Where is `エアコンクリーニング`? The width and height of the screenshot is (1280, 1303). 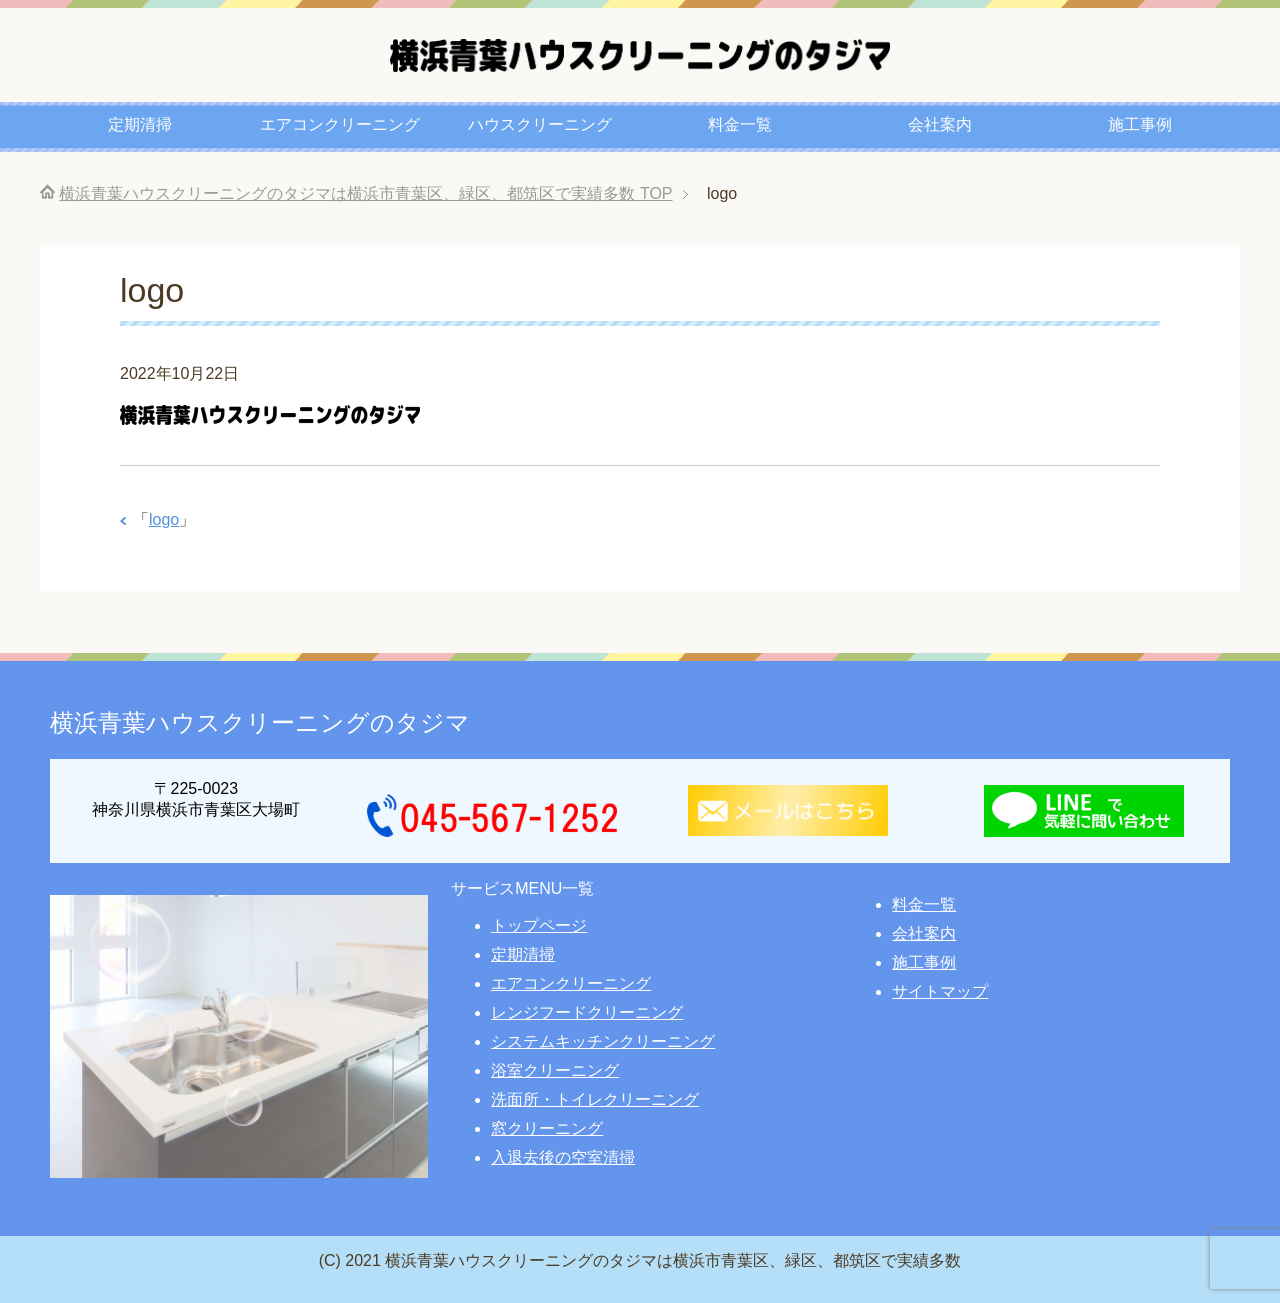
エアコンクリーニング is located at coordinates (340, 124).